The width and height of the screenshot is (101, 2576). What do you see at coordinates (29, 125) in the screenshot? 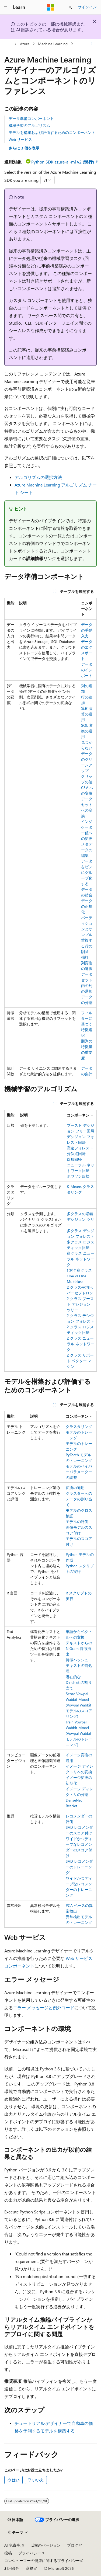
I see `機械学習のアルゴリズム` at bounding box center [29, 125].